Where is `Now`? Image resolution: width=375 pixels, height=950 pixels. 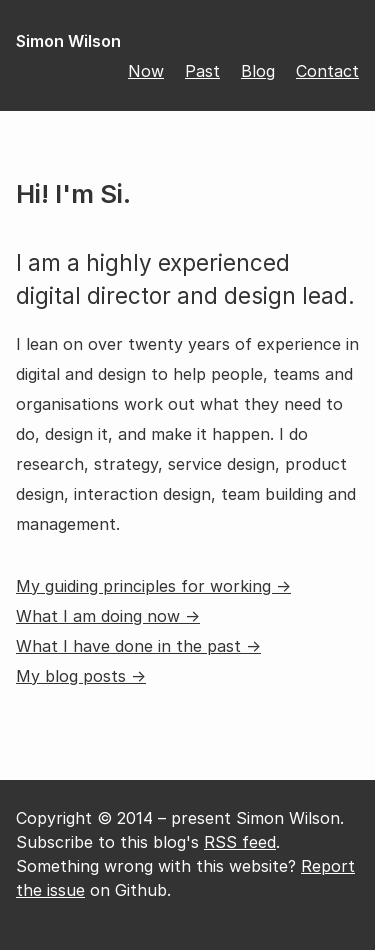 Now is located at coordinates (146, 71).